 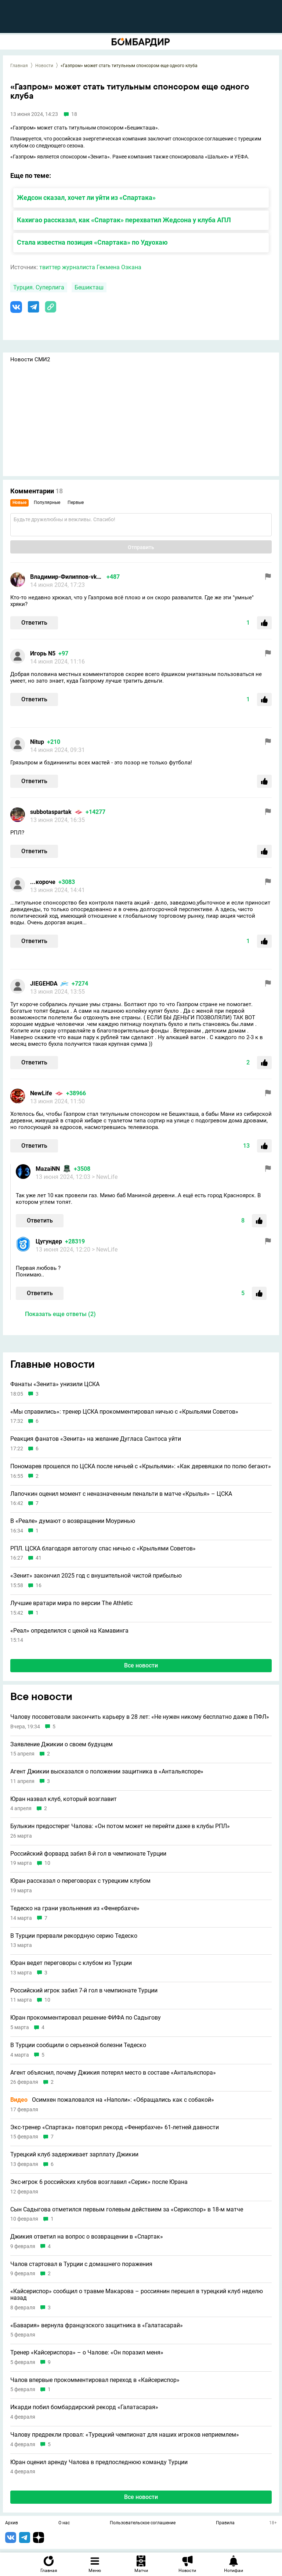 I want to click on Реакция фанатов «Зенита» на желание Дугласа Сантоса уйти, so click(x=95, y=1439).